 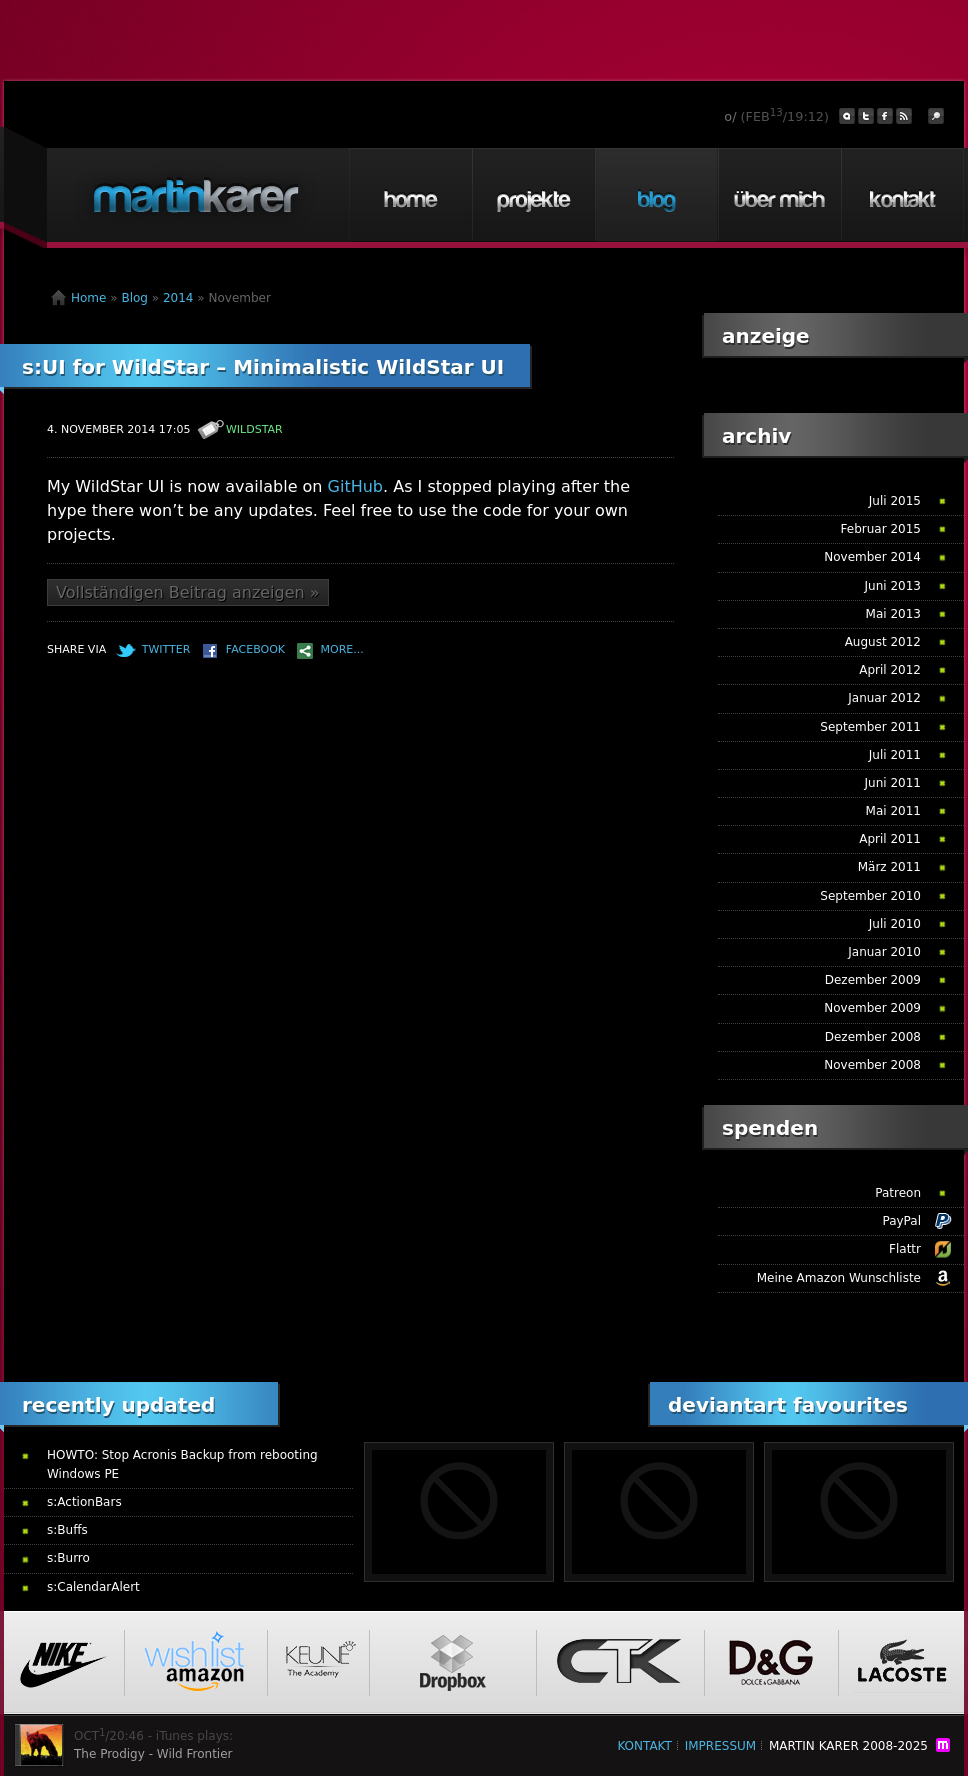 I want to click on Patreon, so click(x=898, y=1193).